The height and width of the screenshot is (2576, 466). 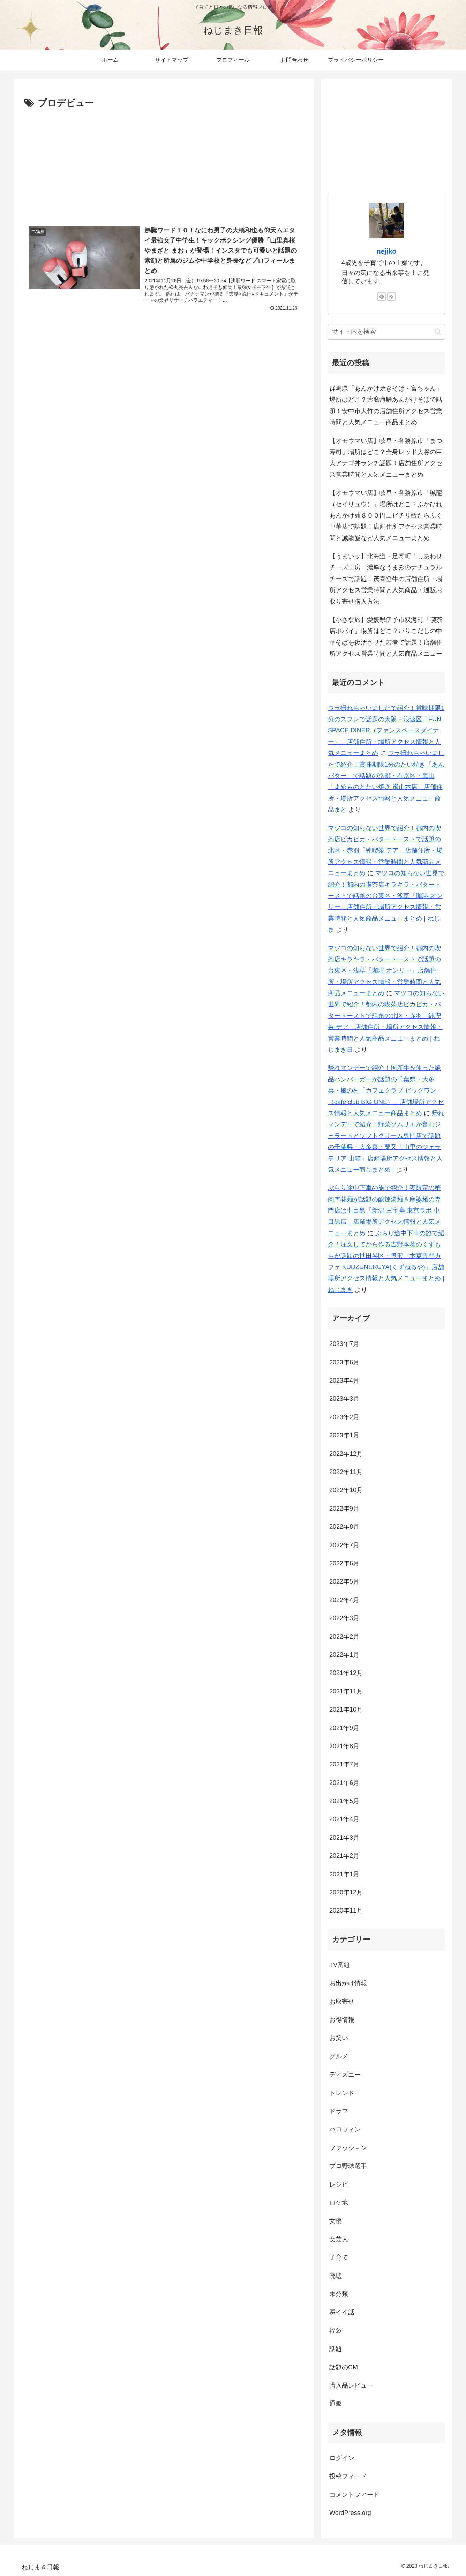 What do you see at coordinates (354, 2494) in the screenshot?
I see `コメントフィード` at bounding box center [354, 2494].